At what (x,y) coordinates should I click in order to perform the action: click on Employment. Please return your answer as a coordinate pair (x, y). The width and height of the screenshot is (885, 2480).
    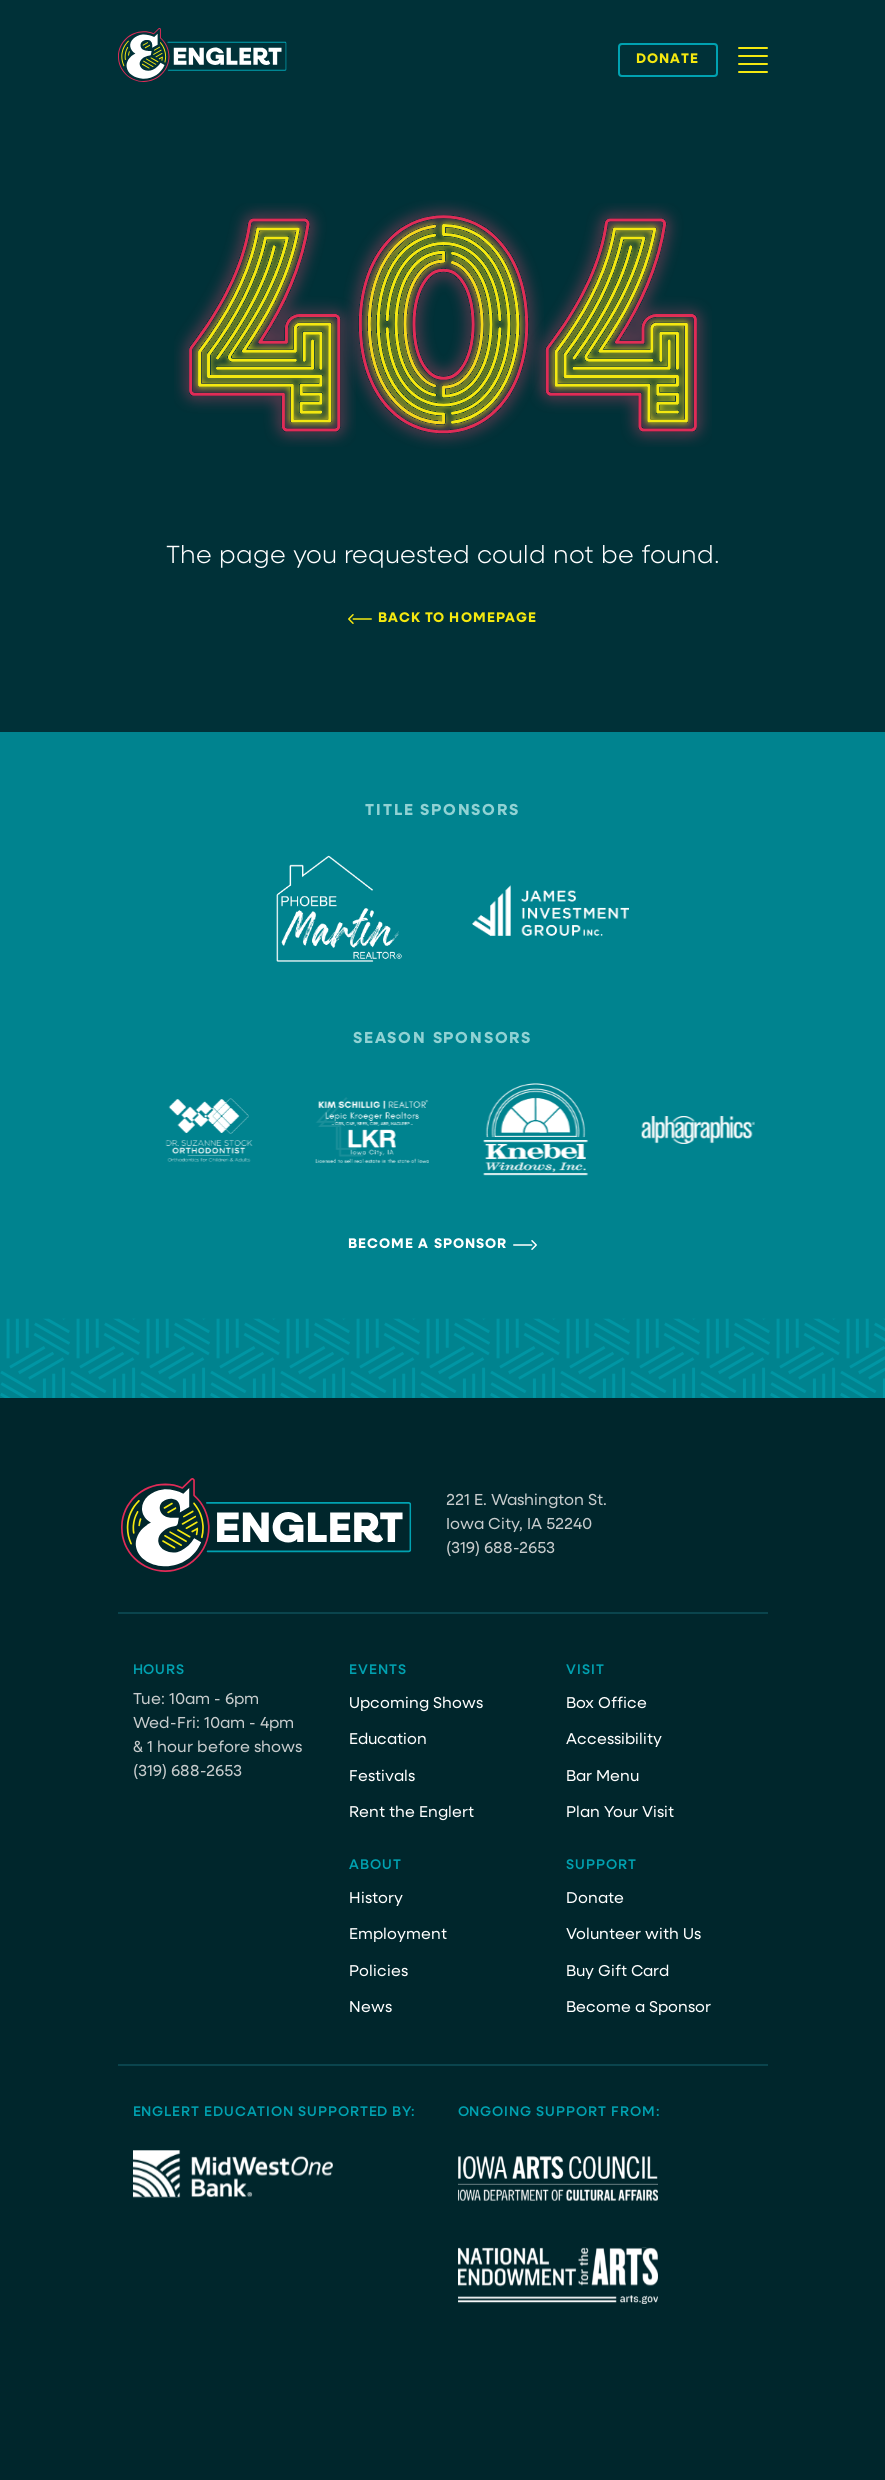
    Looking at the image, I should click on (398, 1935).